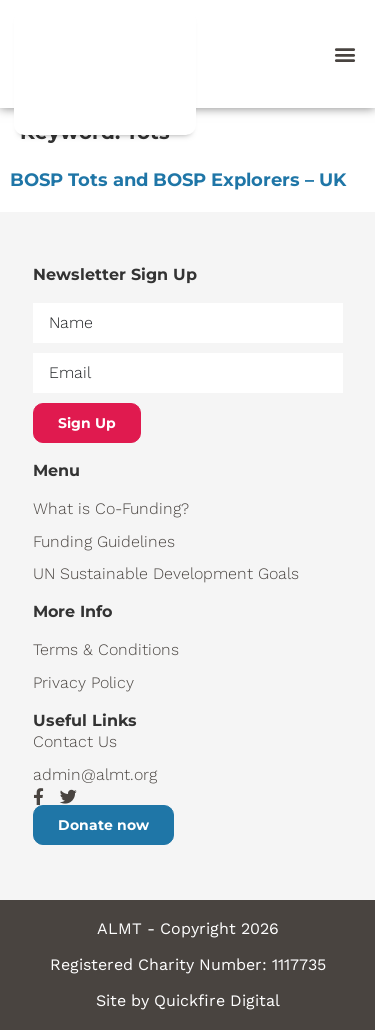  Describe the element at coordinates (83, 682) in the screenshot. I see `Privacy Policy` at that location.